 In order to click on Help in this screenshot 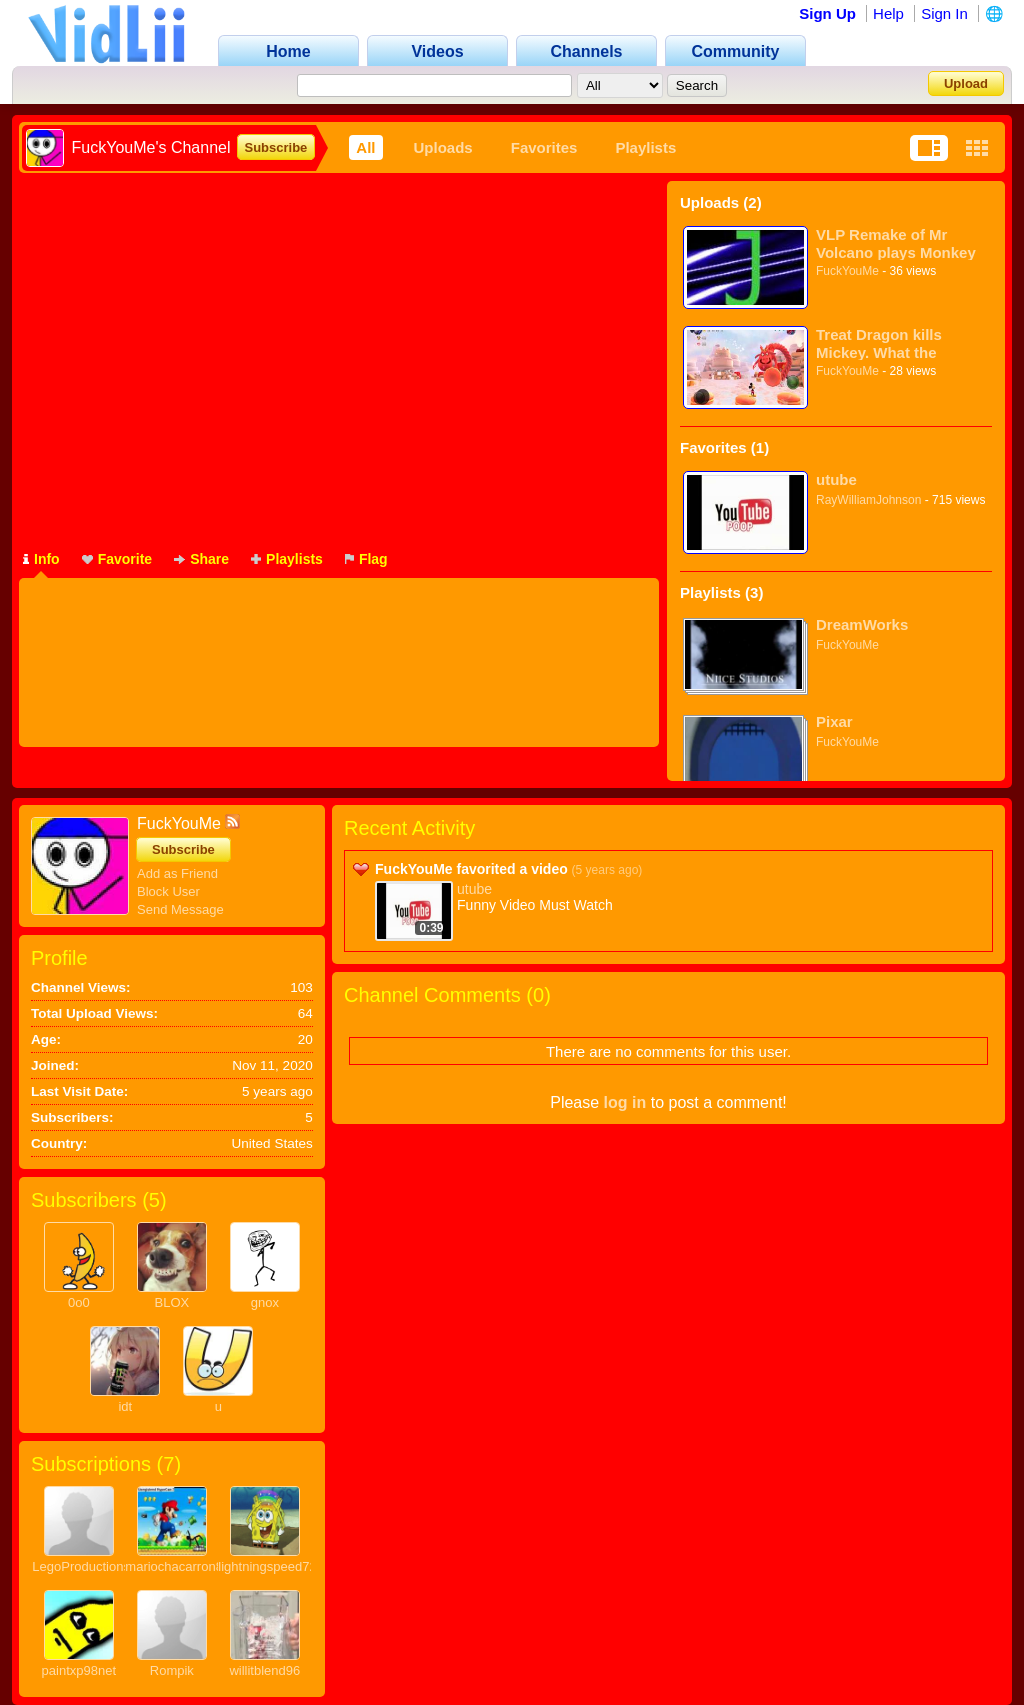, I will do `click(888, 13)`.